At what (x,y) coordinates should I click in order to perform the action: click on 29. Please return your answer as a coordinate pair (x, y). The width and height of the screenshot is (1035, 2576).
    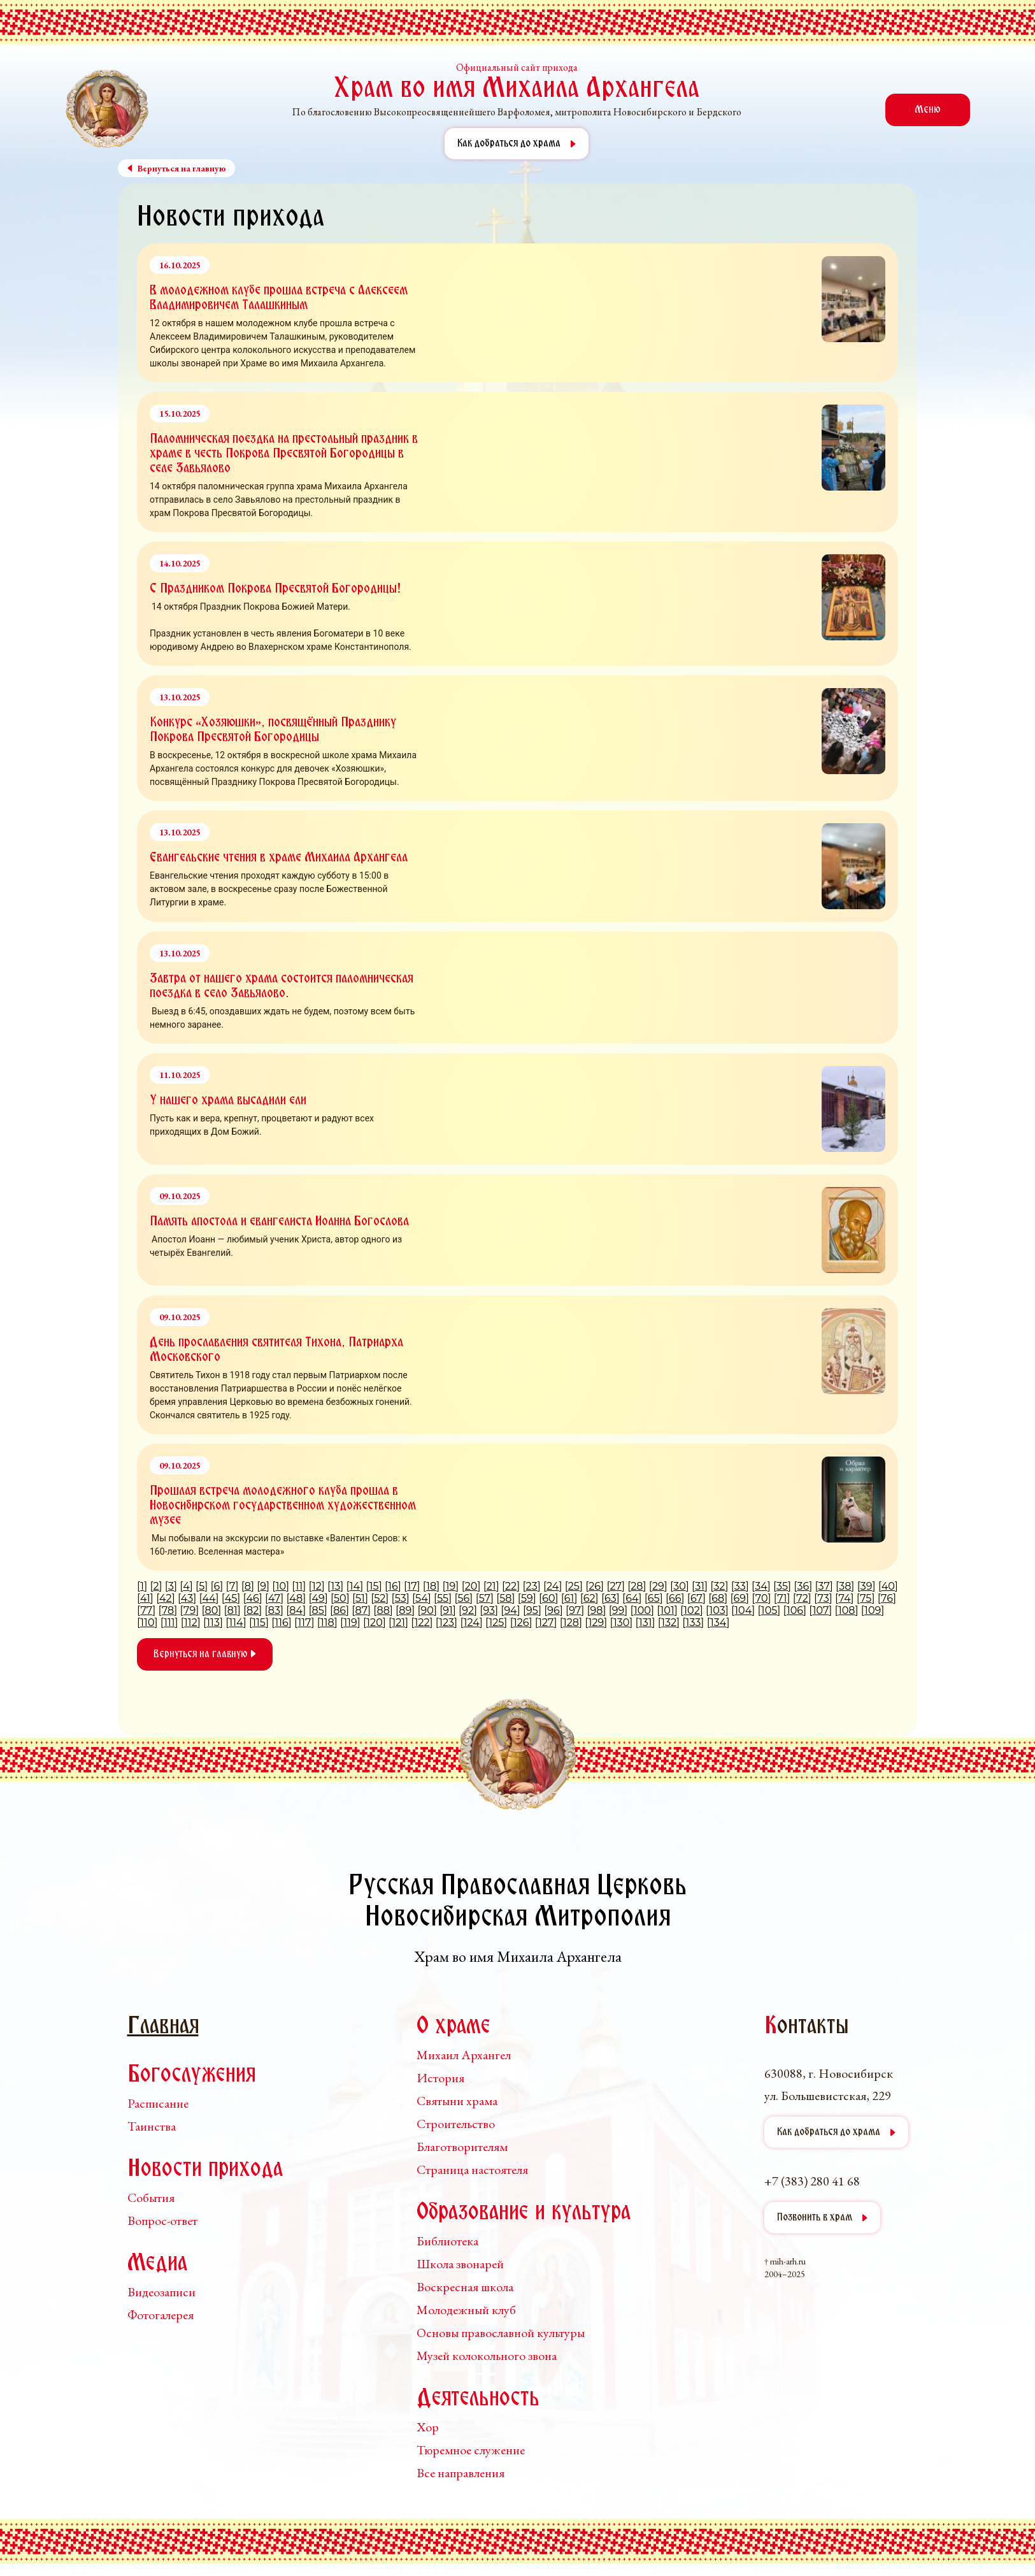
    Looking at the image, I should click on (658, 1586).